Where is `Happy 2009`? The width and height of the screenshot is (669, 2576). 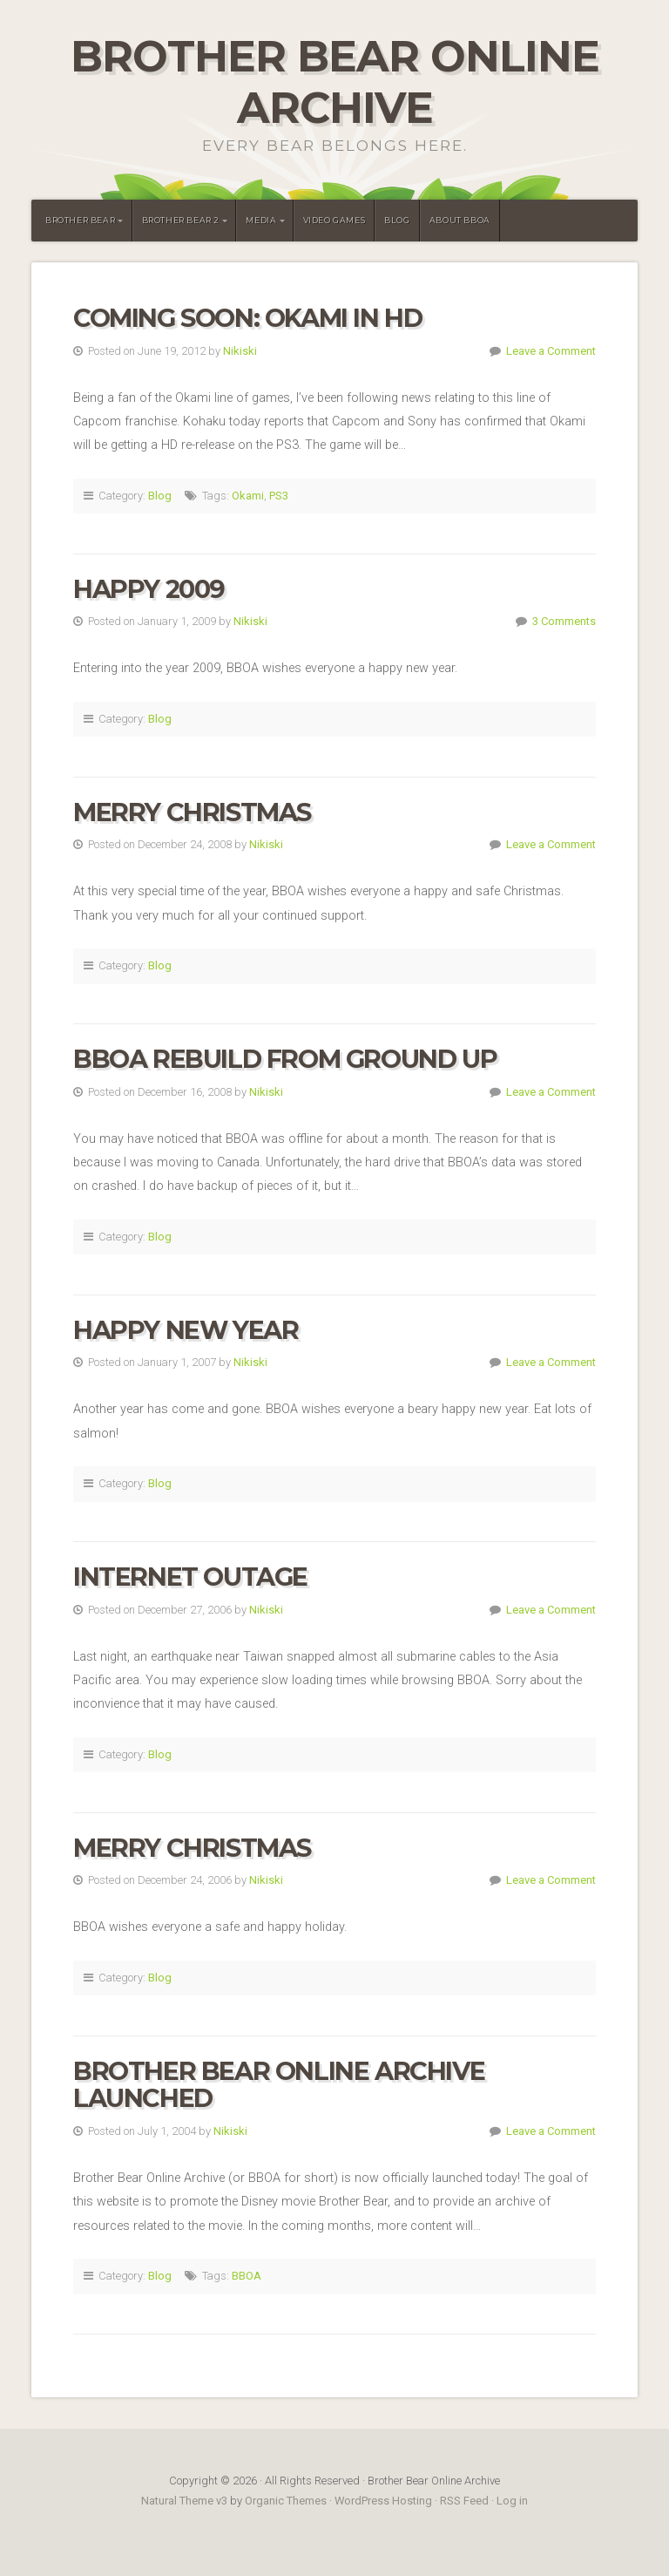
Happy 2009 is located at coordinates (149, 589).